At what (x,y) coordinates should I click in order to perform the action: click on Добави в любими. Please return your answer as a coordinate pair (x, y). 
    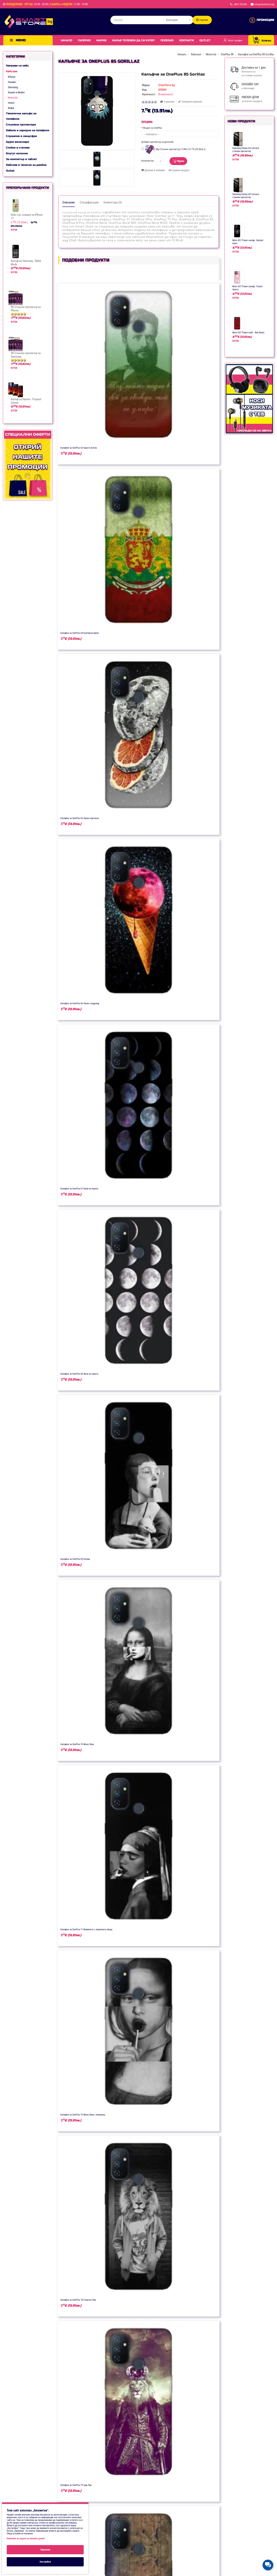
    Looking at the image, I should click on (153, 170).